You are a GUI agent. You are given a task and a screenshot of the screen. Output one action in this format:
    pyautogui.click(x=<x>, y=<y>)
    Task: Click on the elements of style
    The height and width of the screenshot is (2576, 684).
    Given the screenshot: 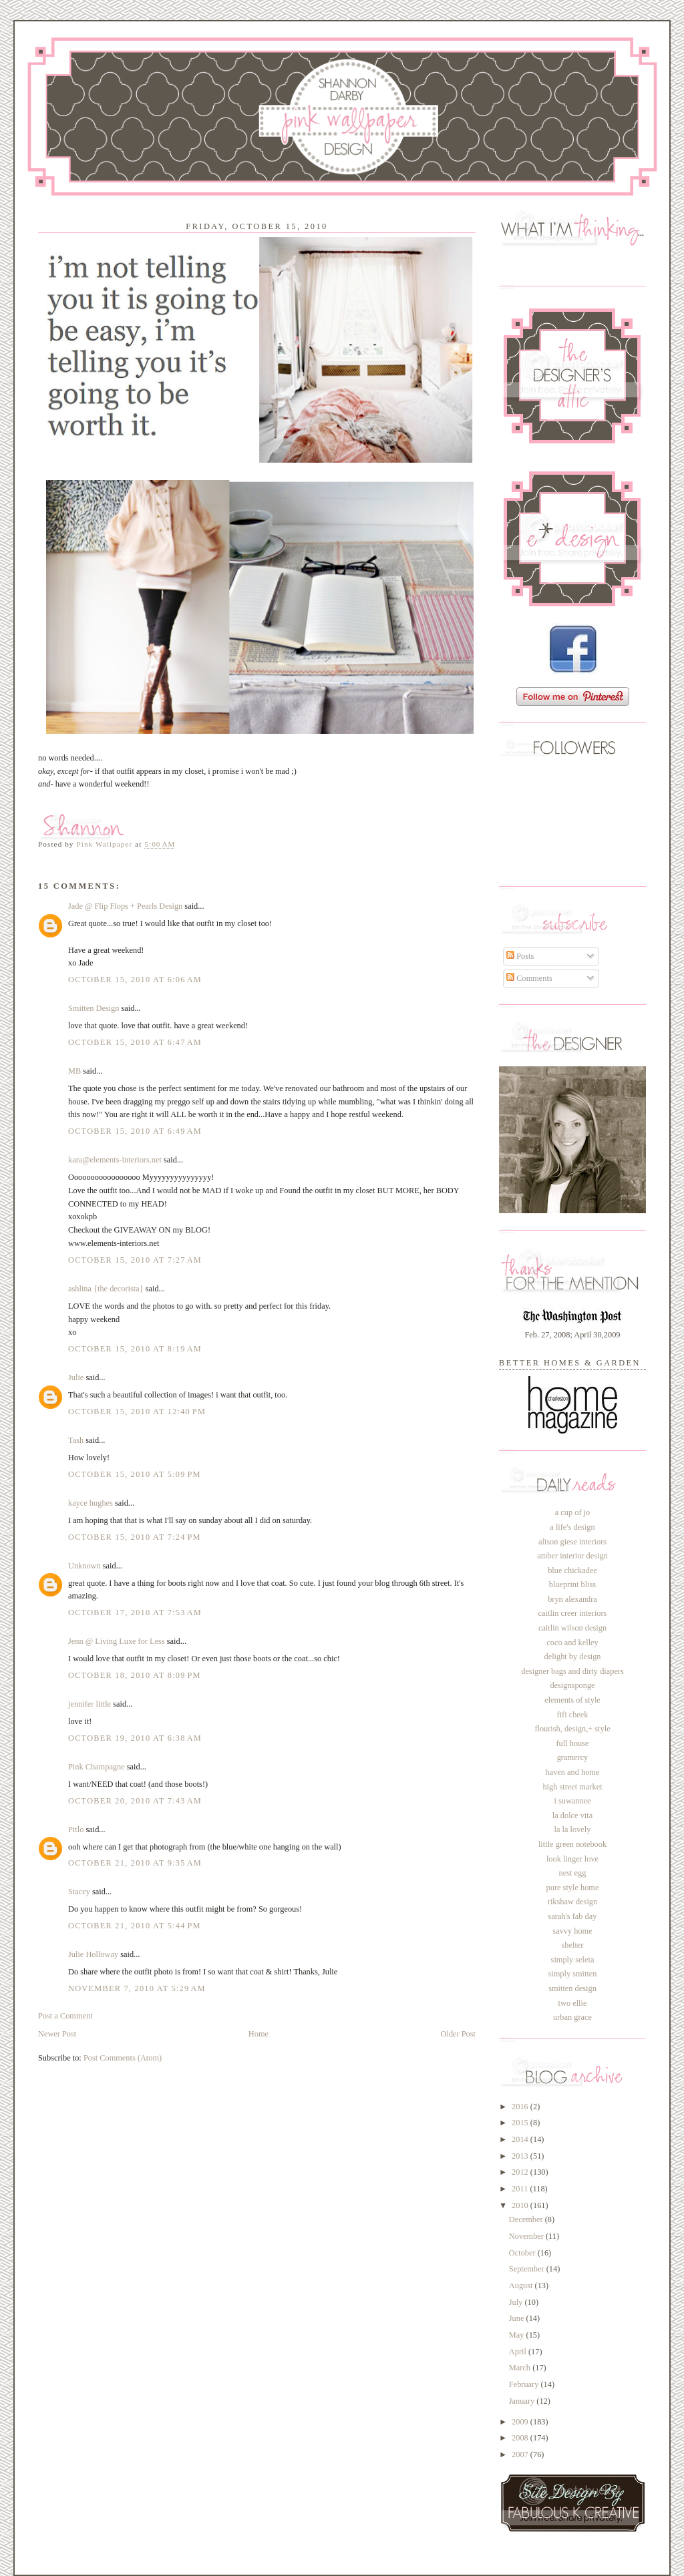 What is the action you would take?
    pyautogui.click(x=572, y=1700)
    